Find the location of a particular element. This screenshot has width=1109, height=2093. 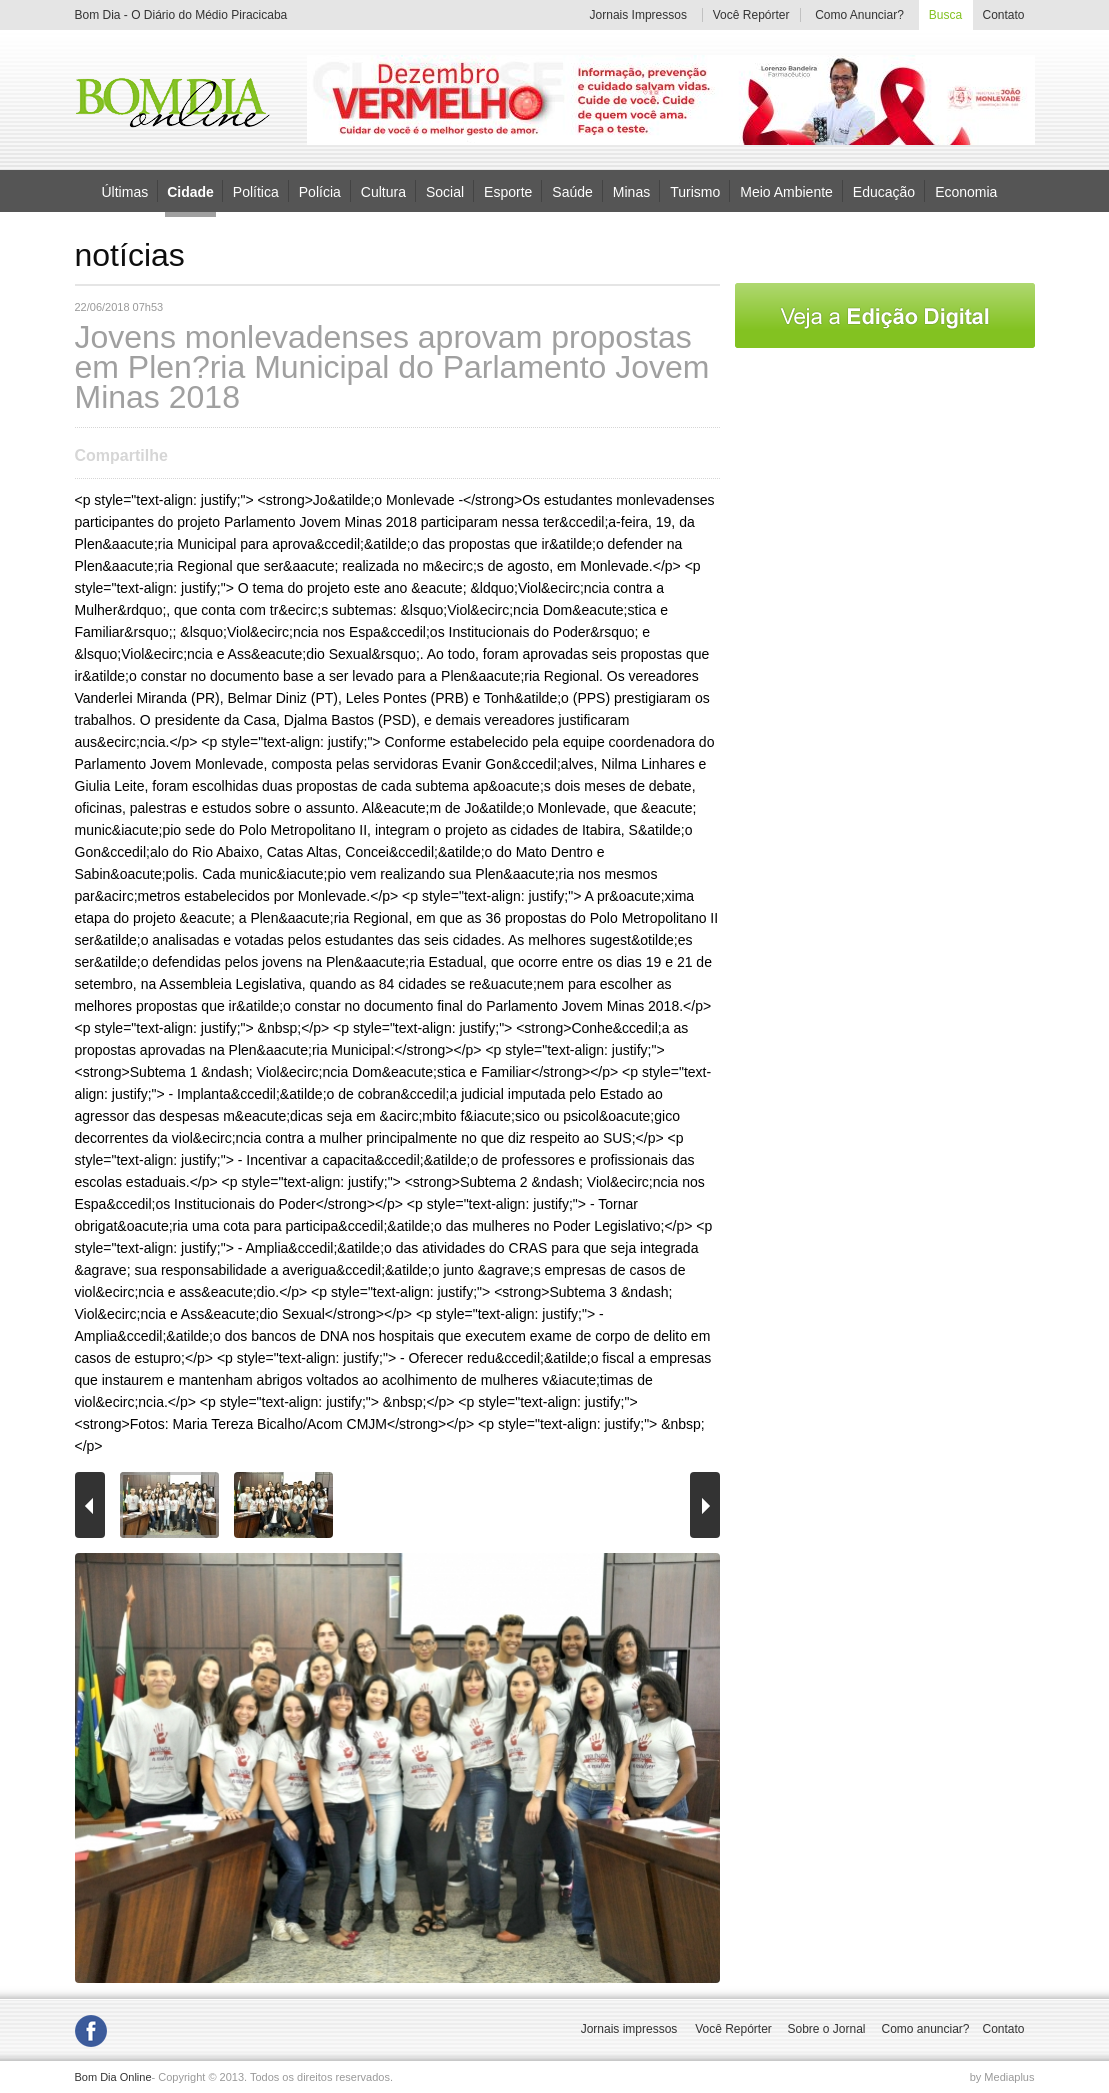

Política is located at coordinates (256, 191).